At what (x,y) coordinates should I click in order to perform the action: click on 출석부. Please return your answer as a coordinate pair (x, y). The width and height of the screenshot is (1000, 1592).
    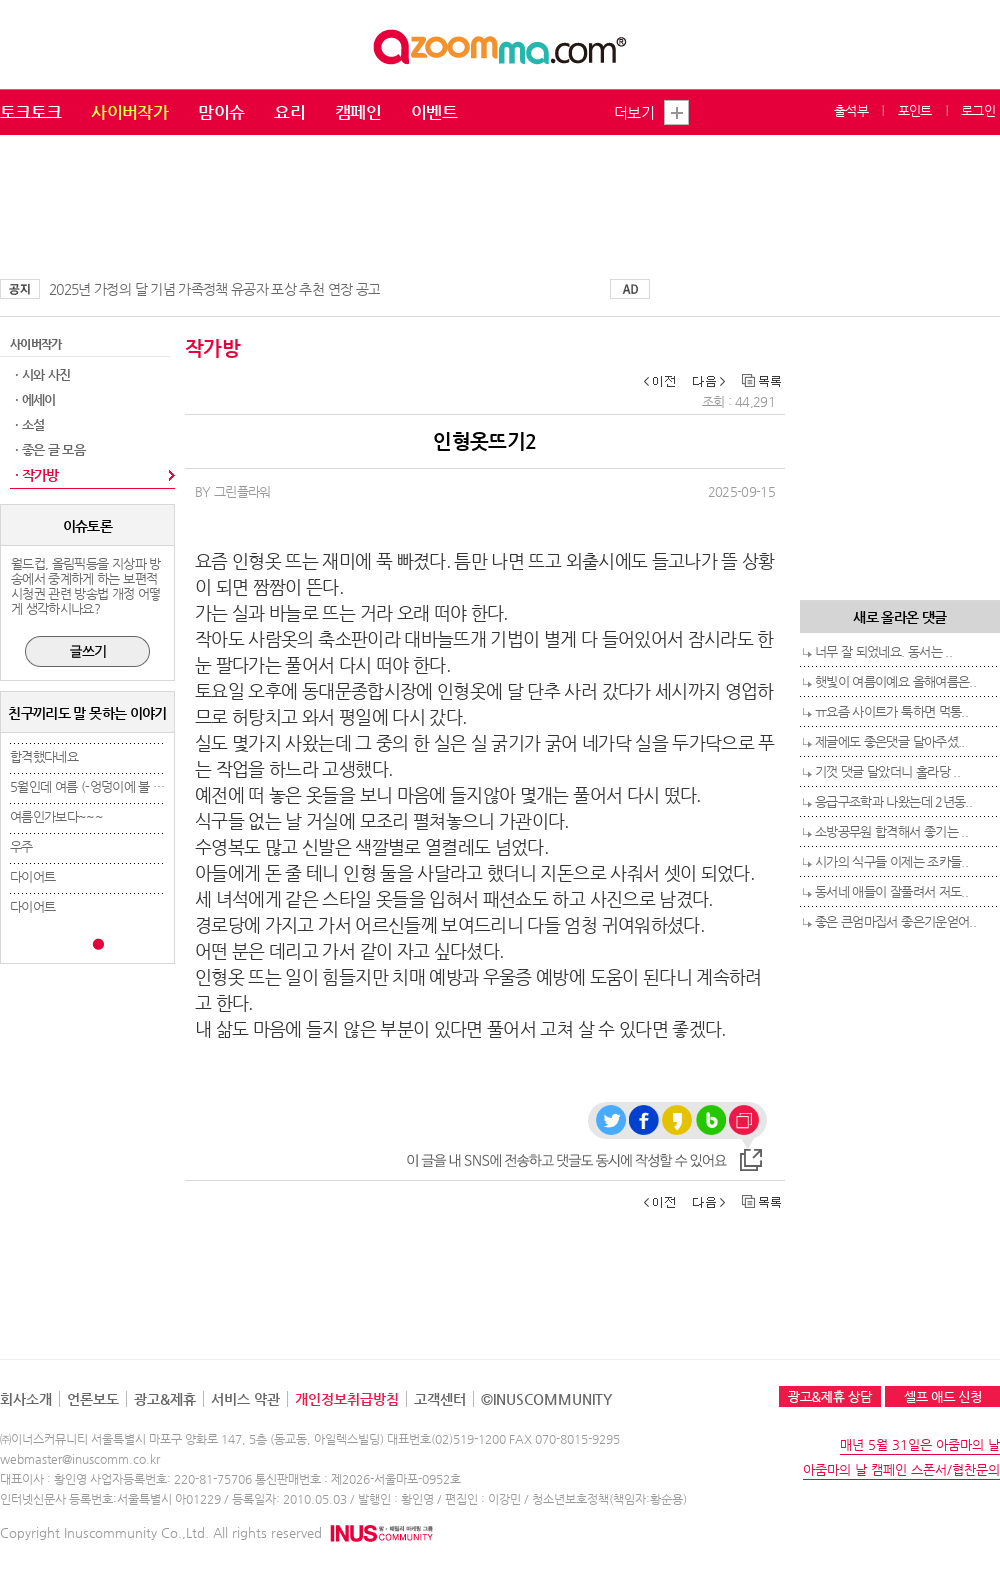
    Looking at the image, I should click on (851, 110).